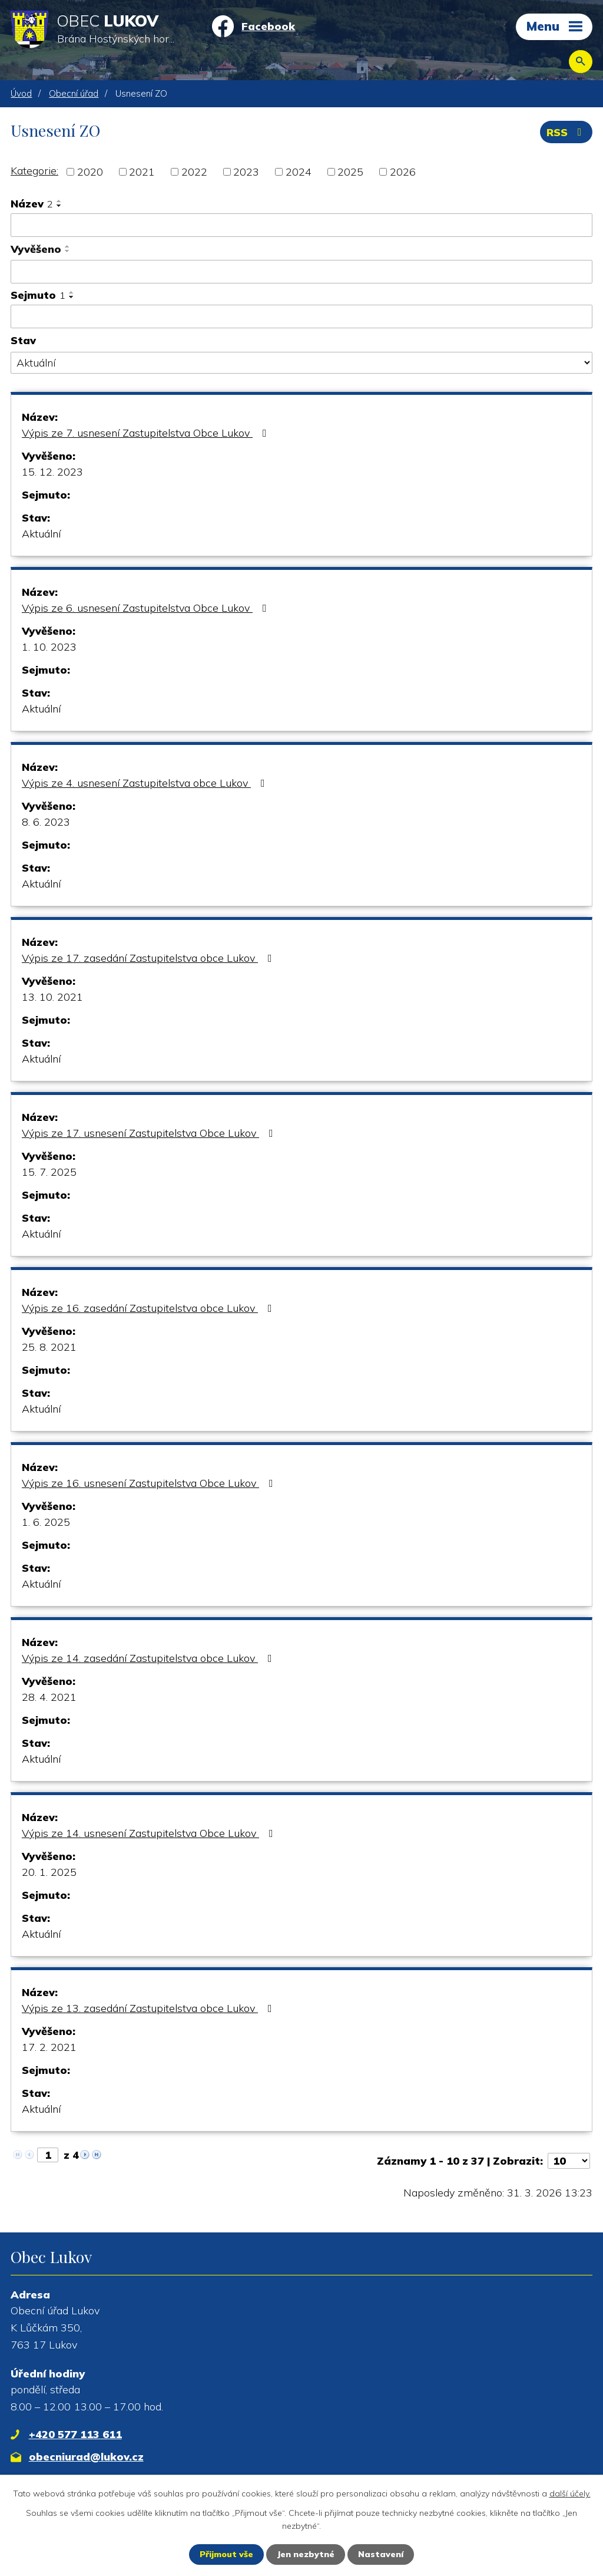  Describe the element at coordinates (301, 316) in the screenshot. I see `[Vyhledat podle Sejmuto]` at that location.